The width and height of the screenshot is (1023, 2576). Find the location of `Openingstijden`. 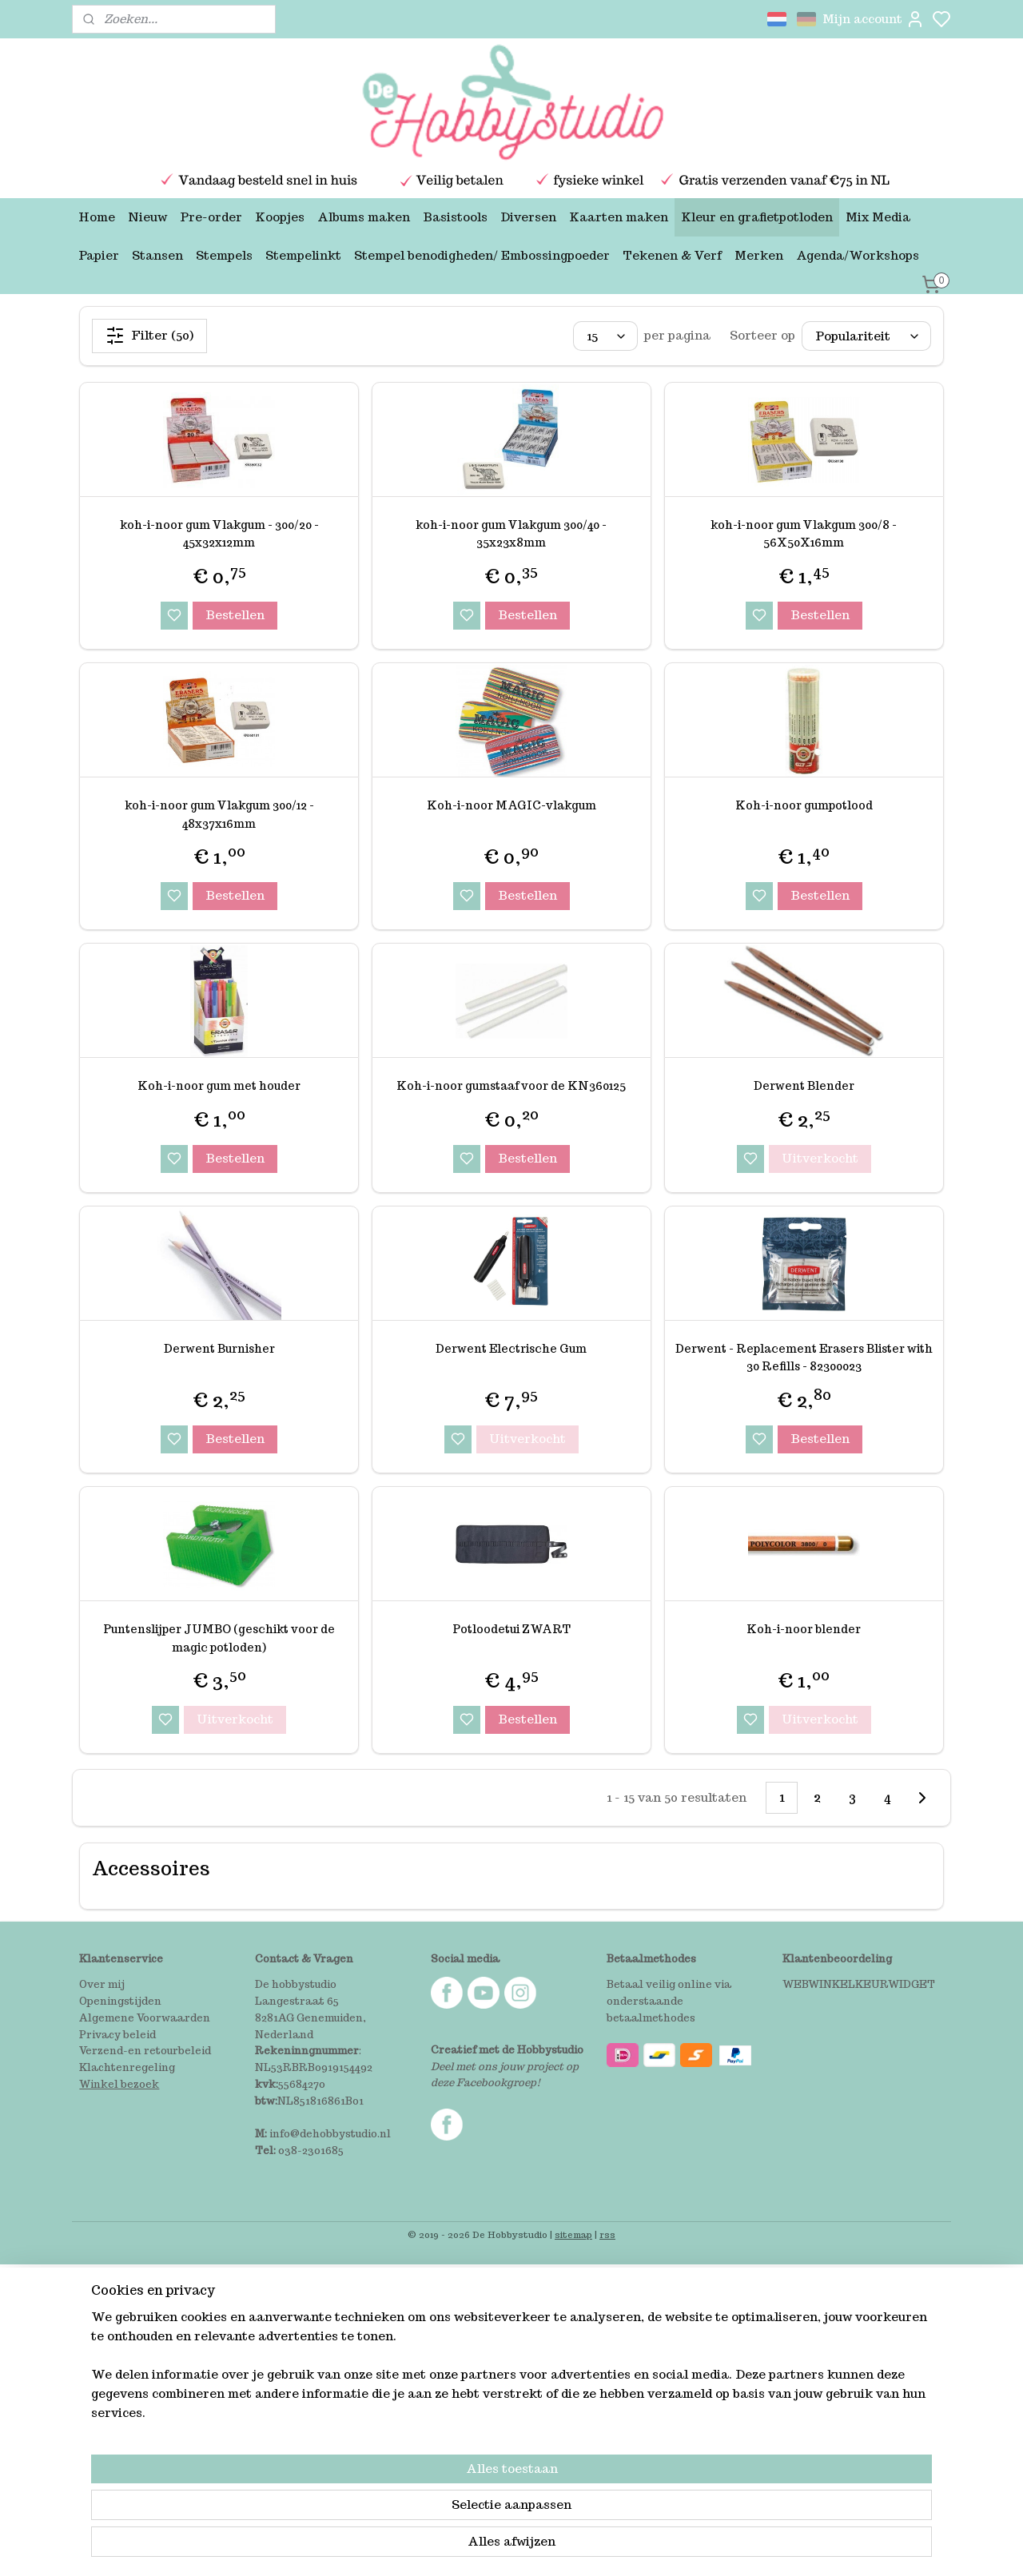

Openingstijden is located at coordinates (120, 2001).